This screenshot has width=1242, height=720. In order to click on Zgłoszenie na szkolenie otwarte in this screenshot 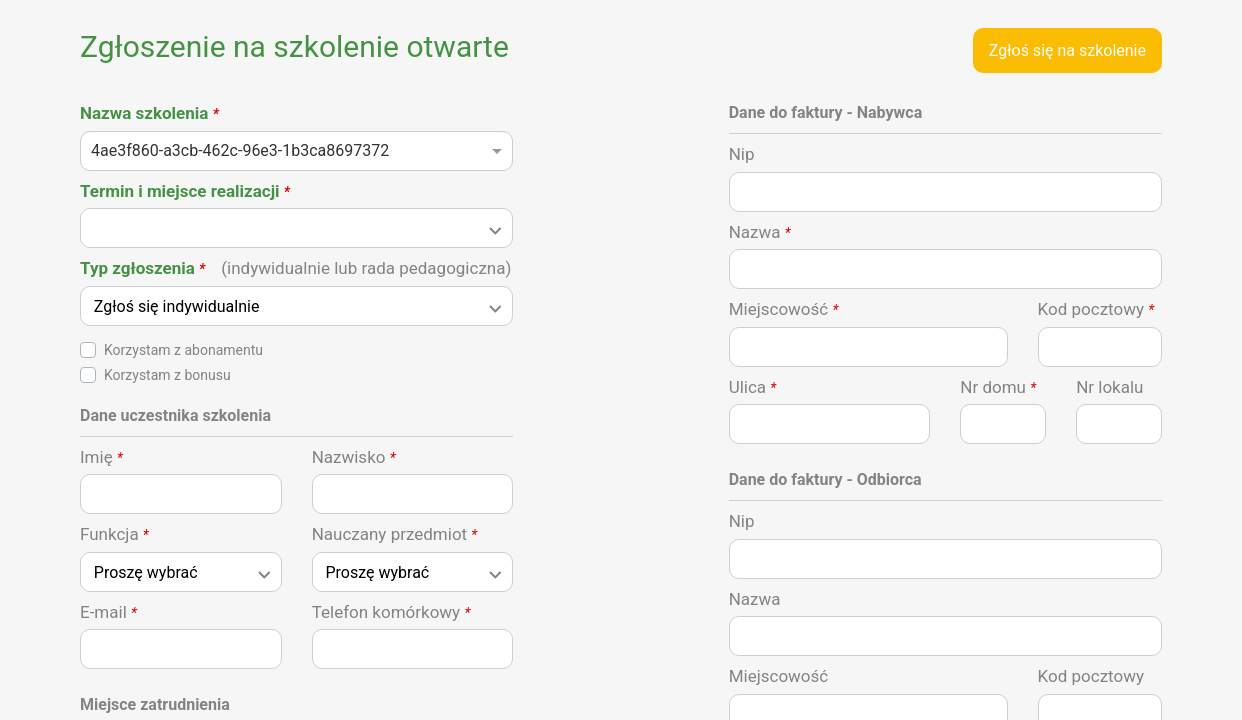, I will do `click(294, 46)`.